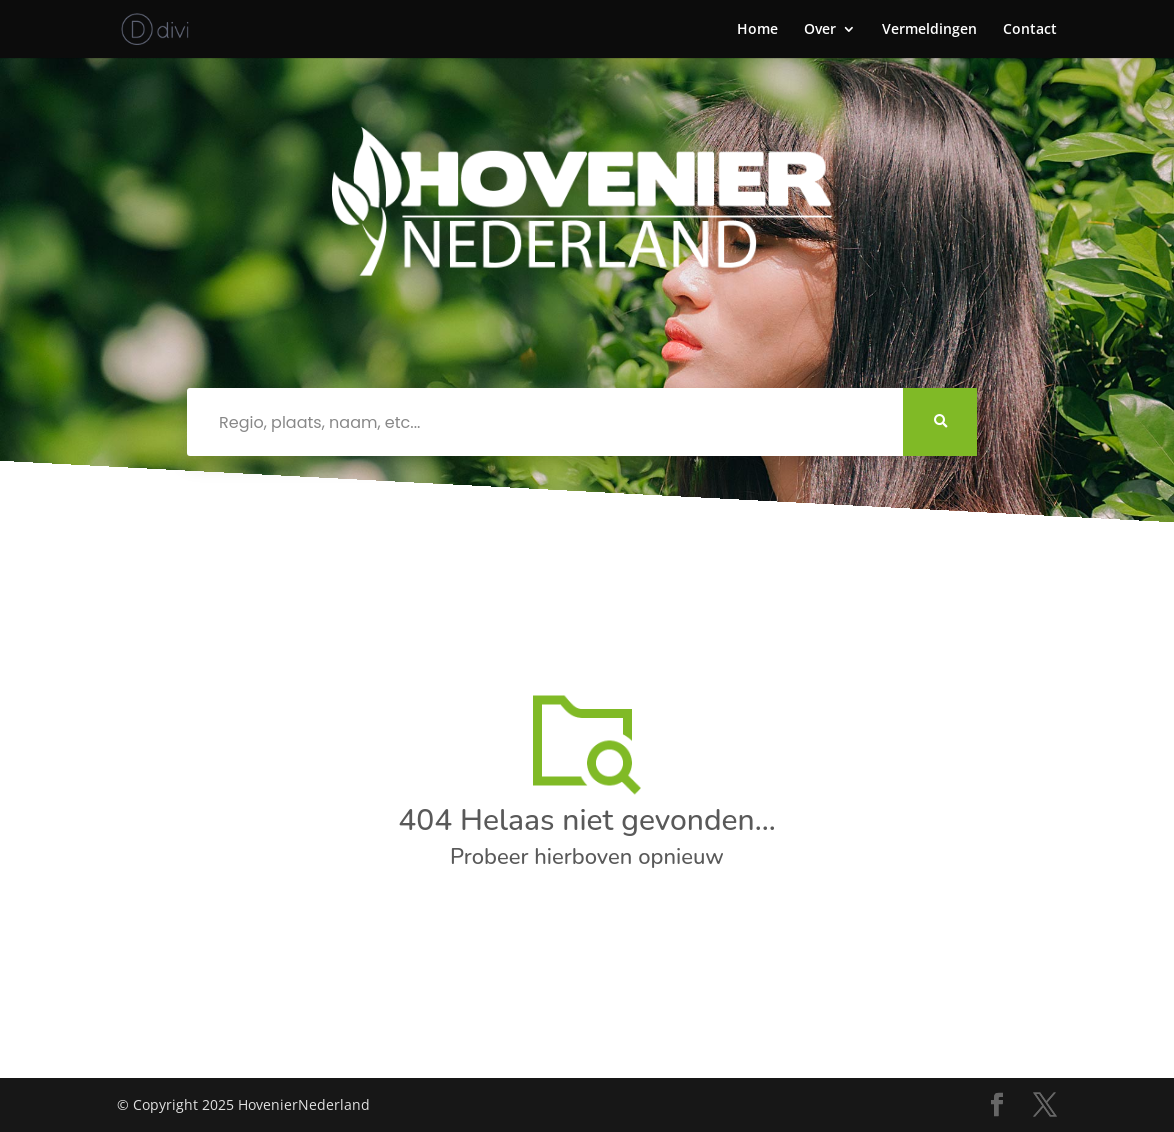 This screenshot has height=1132, width=1174. Describe the element at coordinates (820, 30) in the screenshot. I see `Over` at that location.